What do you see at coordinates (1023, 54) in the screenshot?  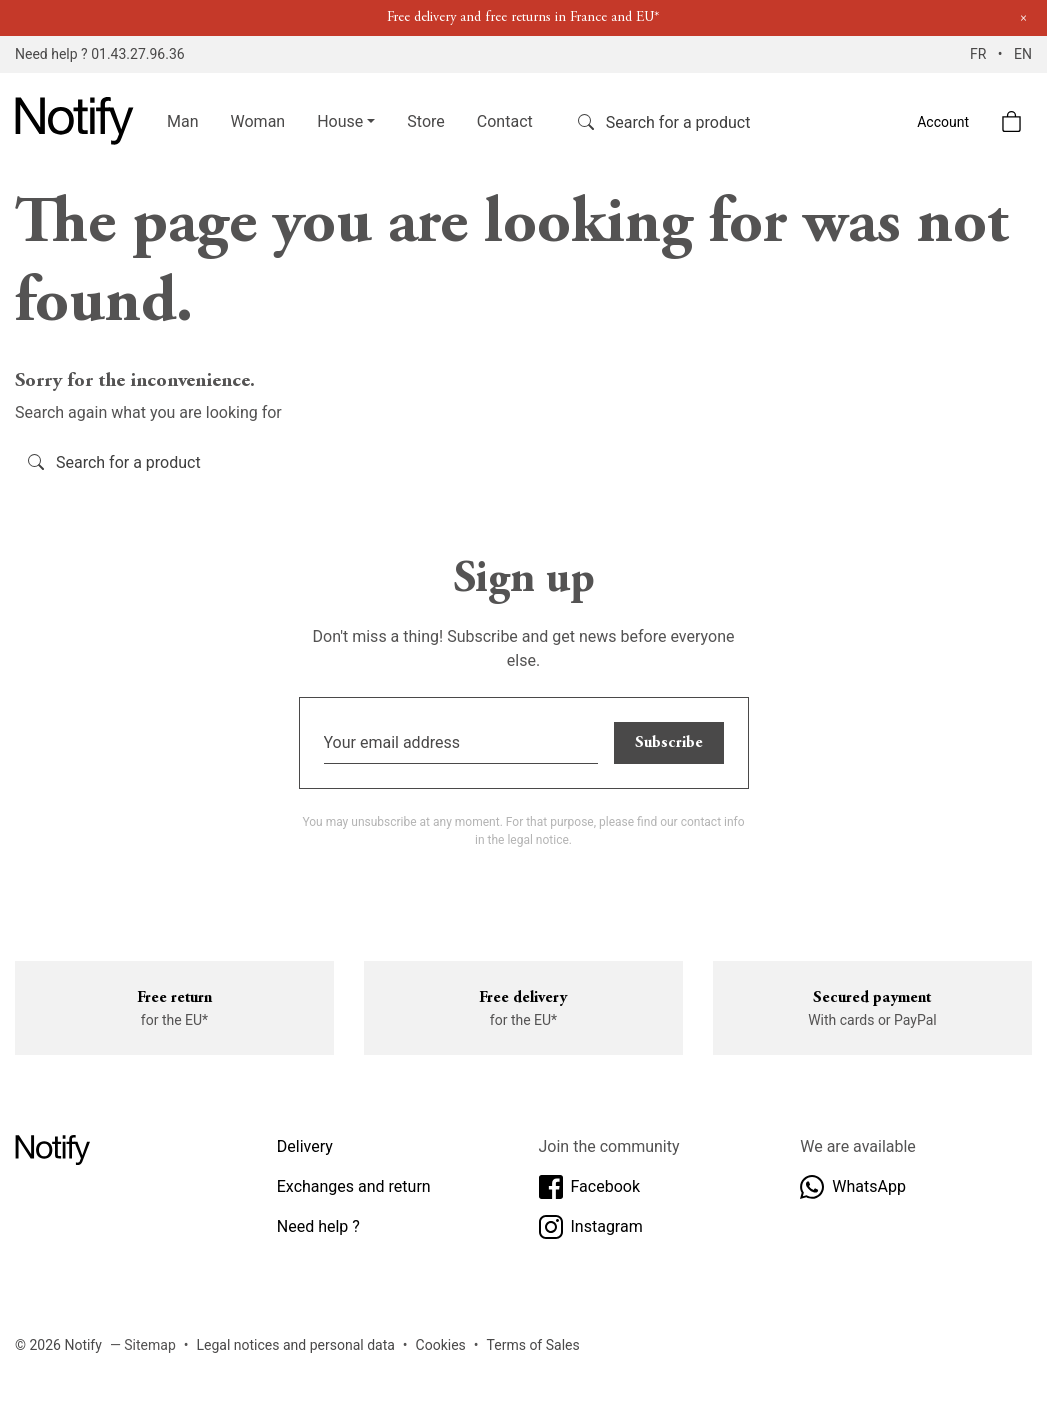 I see `EN` at bounding box center [1023, 54].